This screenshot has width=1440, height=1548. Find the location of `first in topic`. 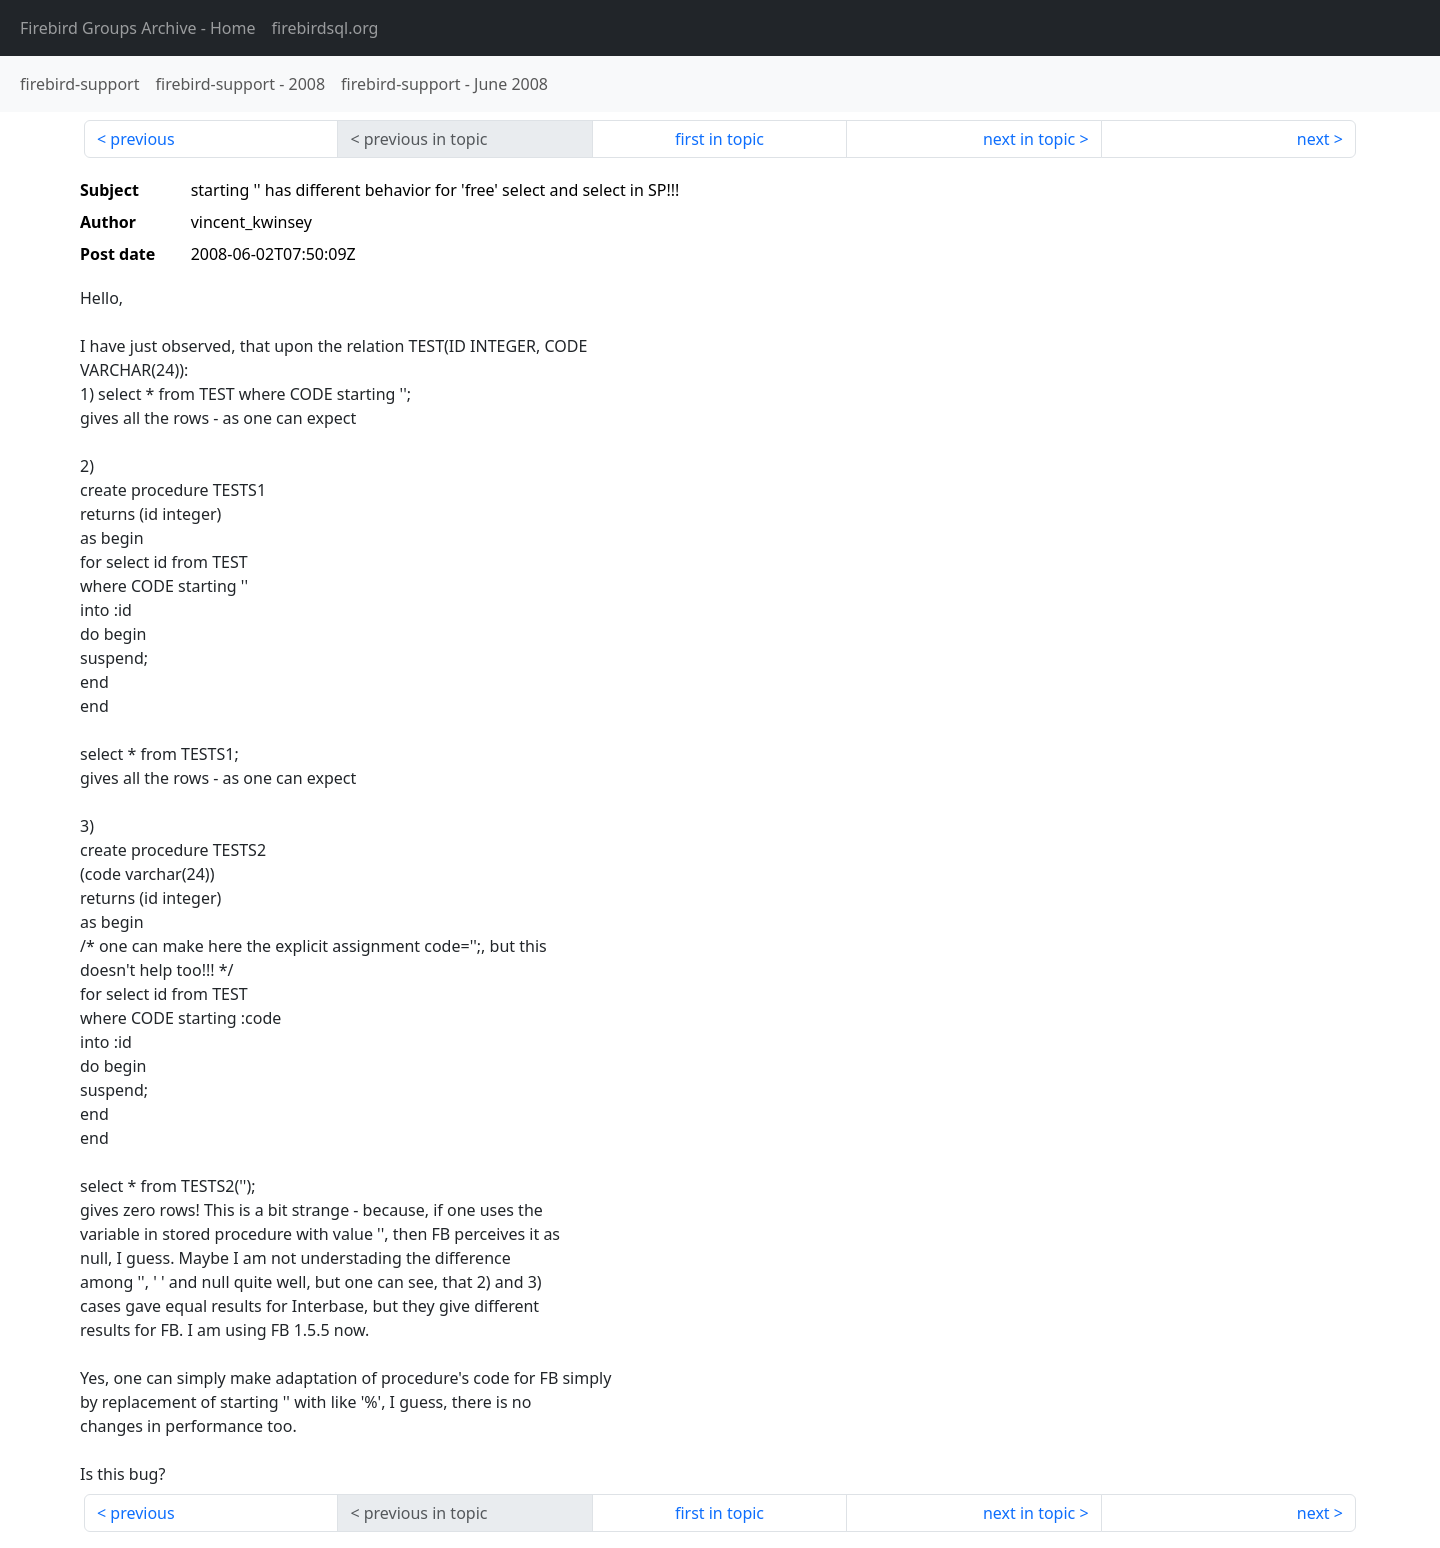

first in topic is located at coordinates (719, 139).